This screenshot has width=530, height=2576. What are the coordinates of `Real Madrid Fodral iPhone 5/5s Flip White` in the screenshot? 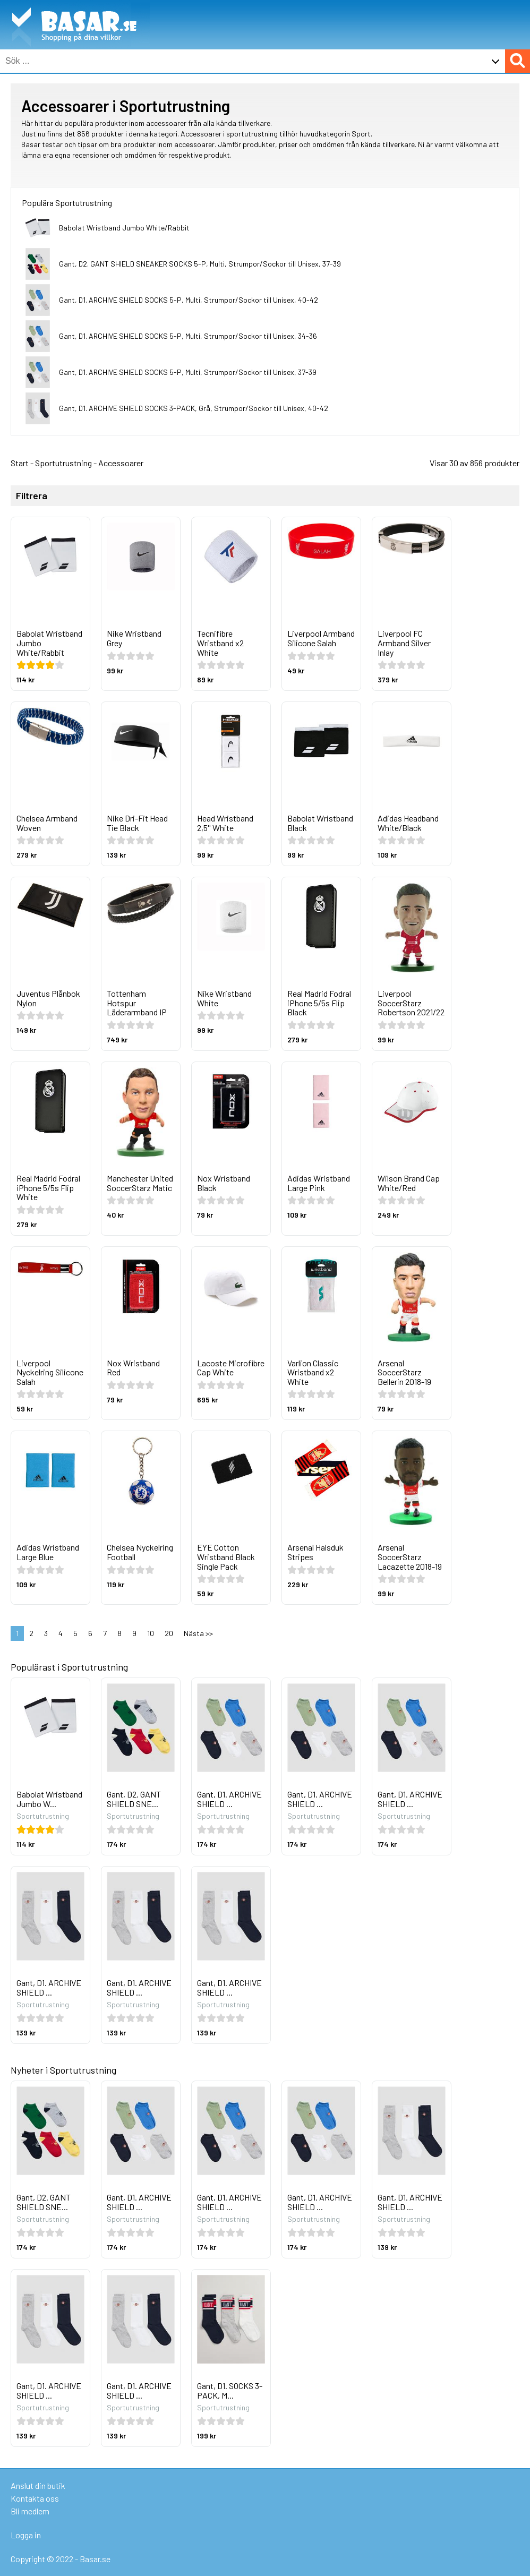 It's located at (48, 1187).